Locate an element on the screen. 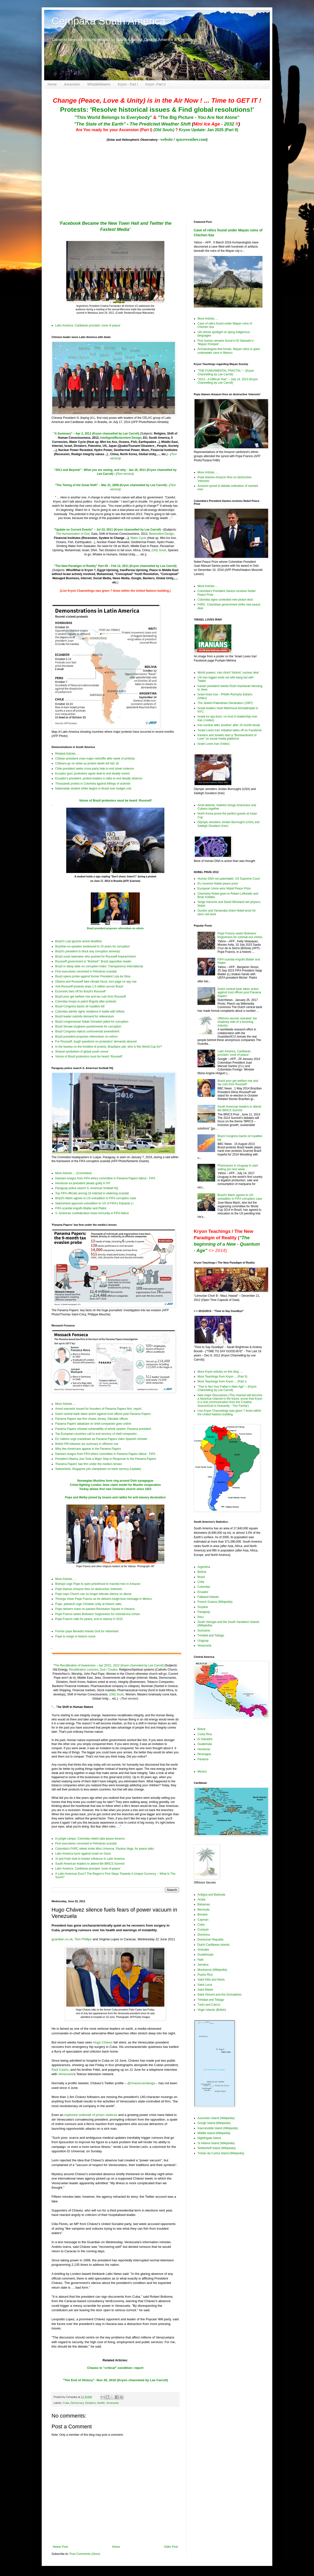 The width and height of the screenshot is (314, 2576). Aruba is located at coordinates (201, 1899).